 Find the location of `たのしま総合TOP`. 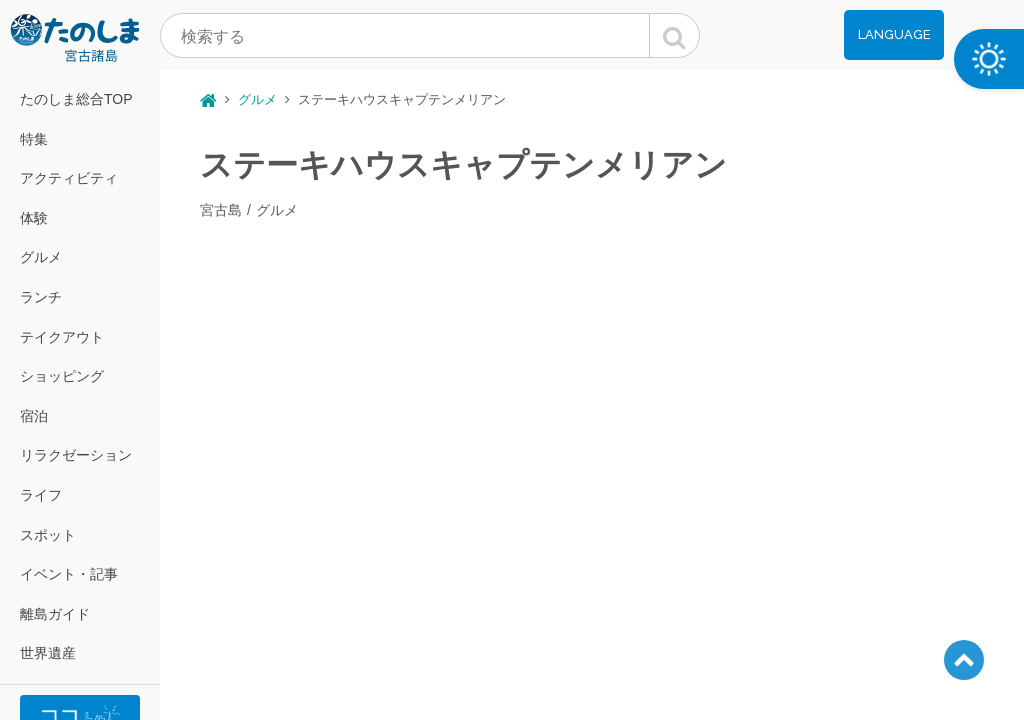

たのしま総合TOP is located at coordinates (76, 99).